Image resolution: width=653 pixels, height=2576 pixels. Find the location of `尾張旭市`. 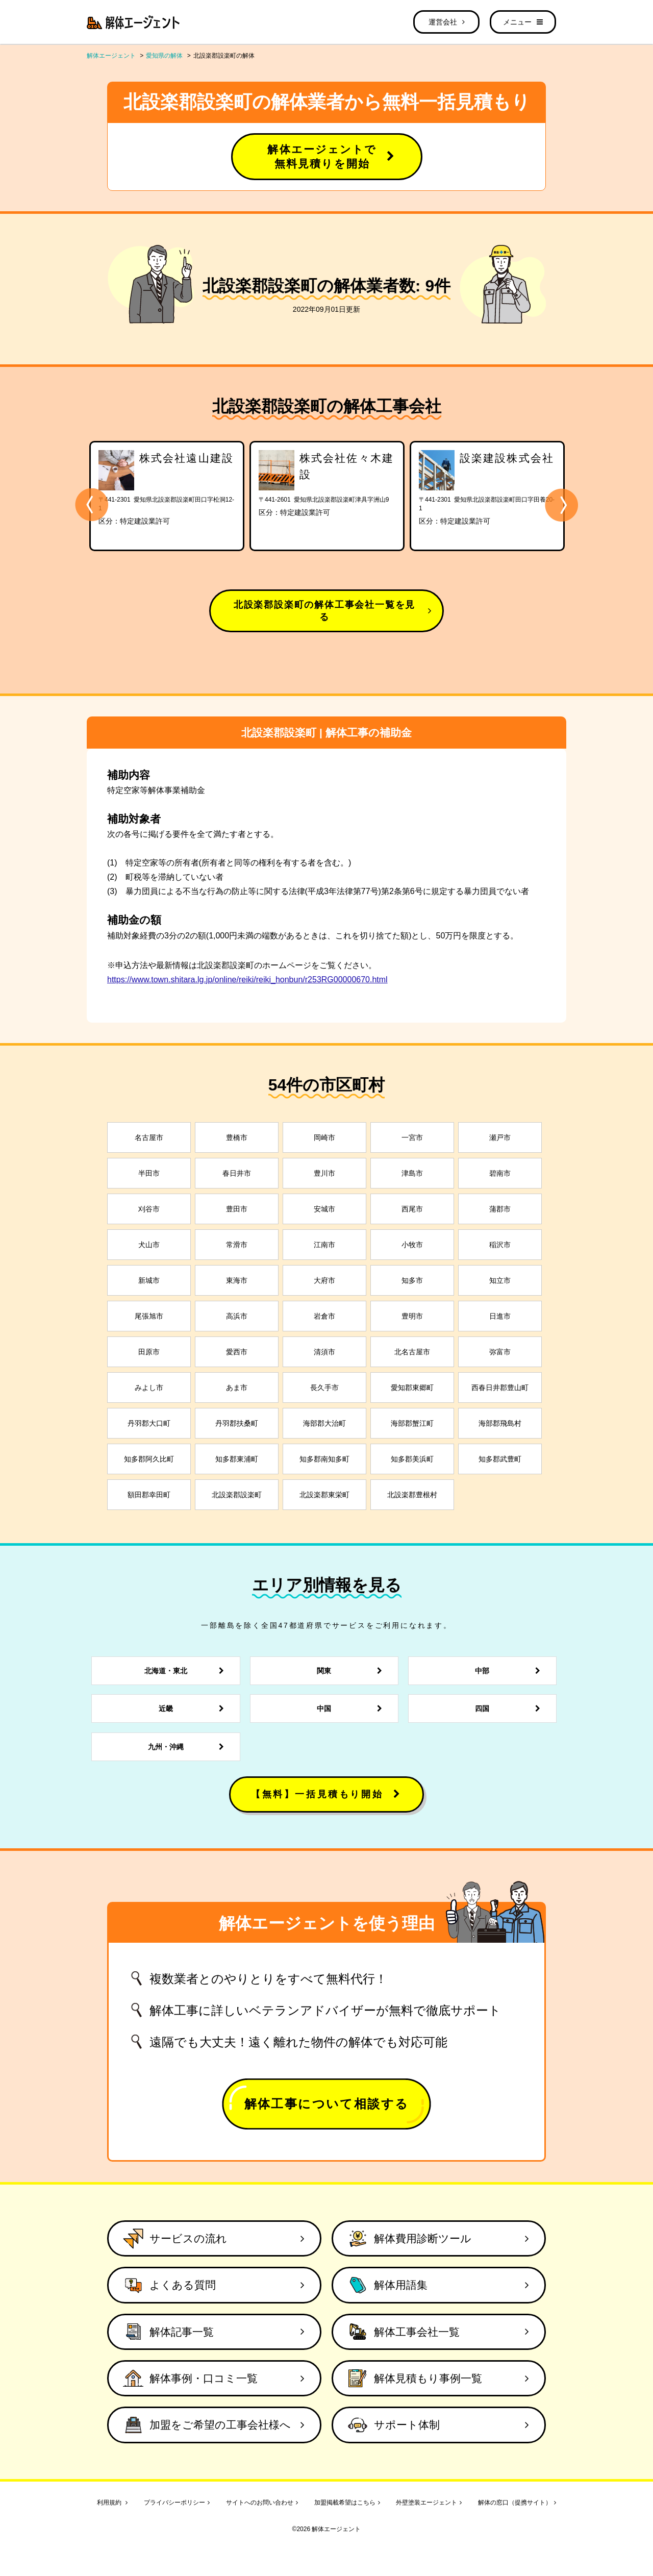

尾張旭市 is located at coordinates (149, 1316).